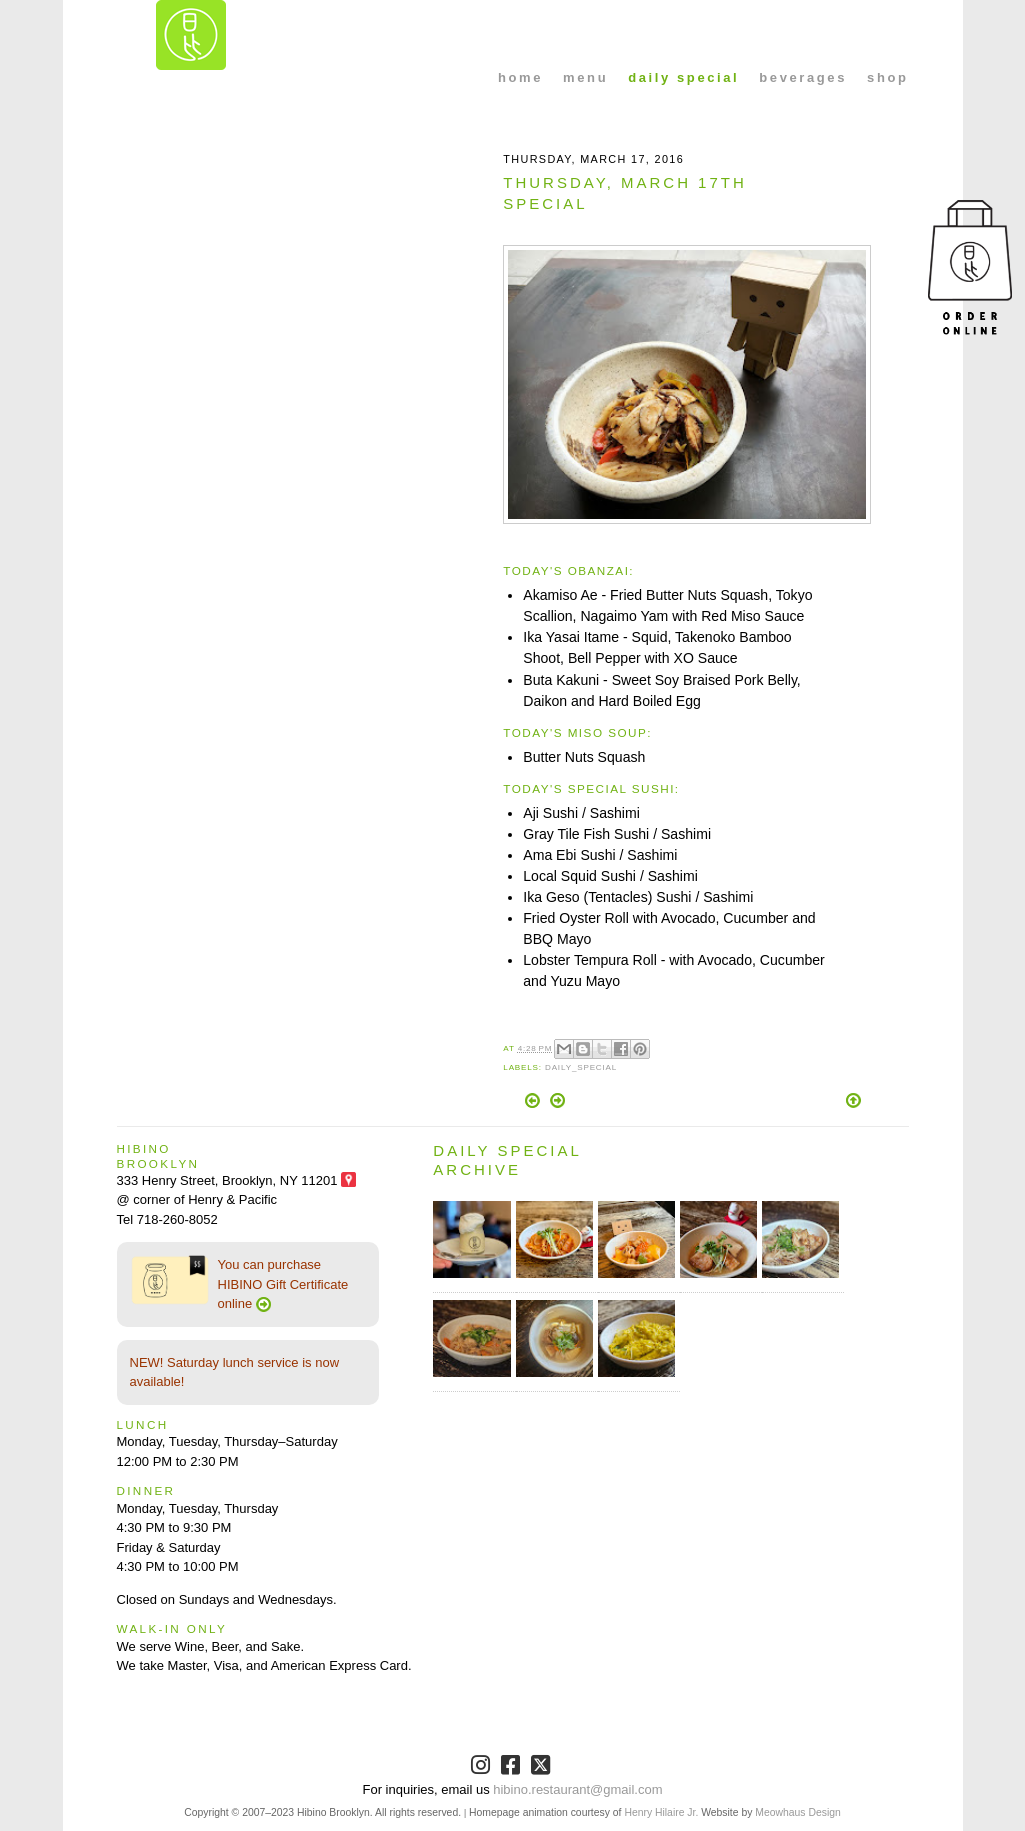  What do you see at coordinates (577, 1789) in the screenshot?
I see `hibino.restaurant@gmail.com` at bounding box center [577, 1789].